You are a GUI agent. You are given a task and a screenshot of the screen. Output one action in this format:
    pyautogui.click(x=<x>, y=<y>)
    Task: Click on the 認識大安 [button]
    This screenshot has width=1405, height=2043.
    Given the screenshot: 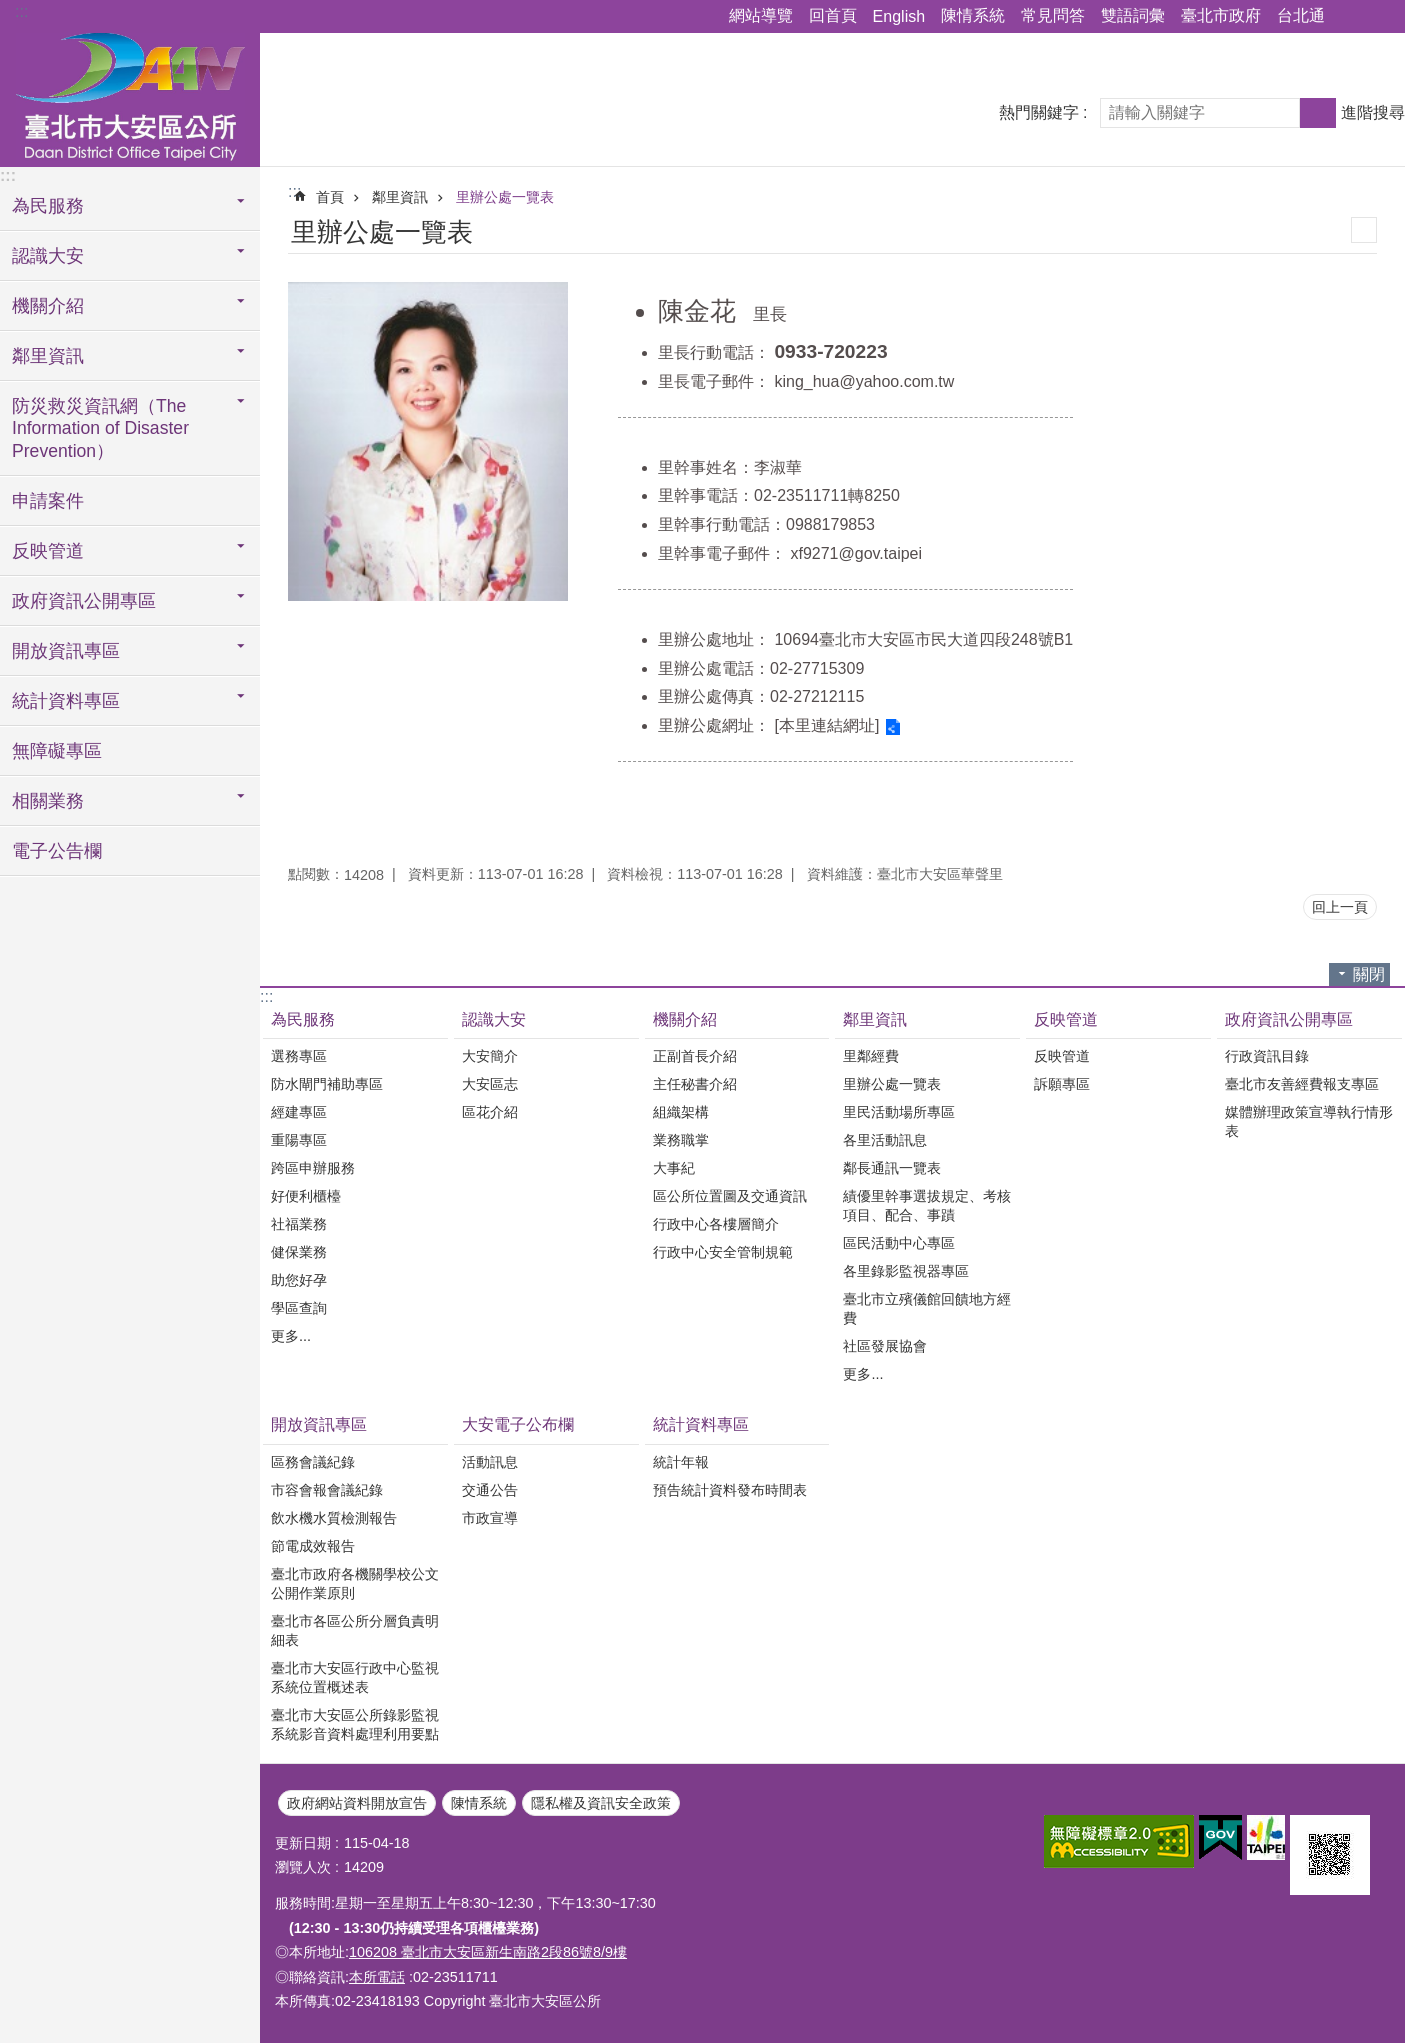 What is the action you would take?
    pyautogui.click(x=48, y=256)
    